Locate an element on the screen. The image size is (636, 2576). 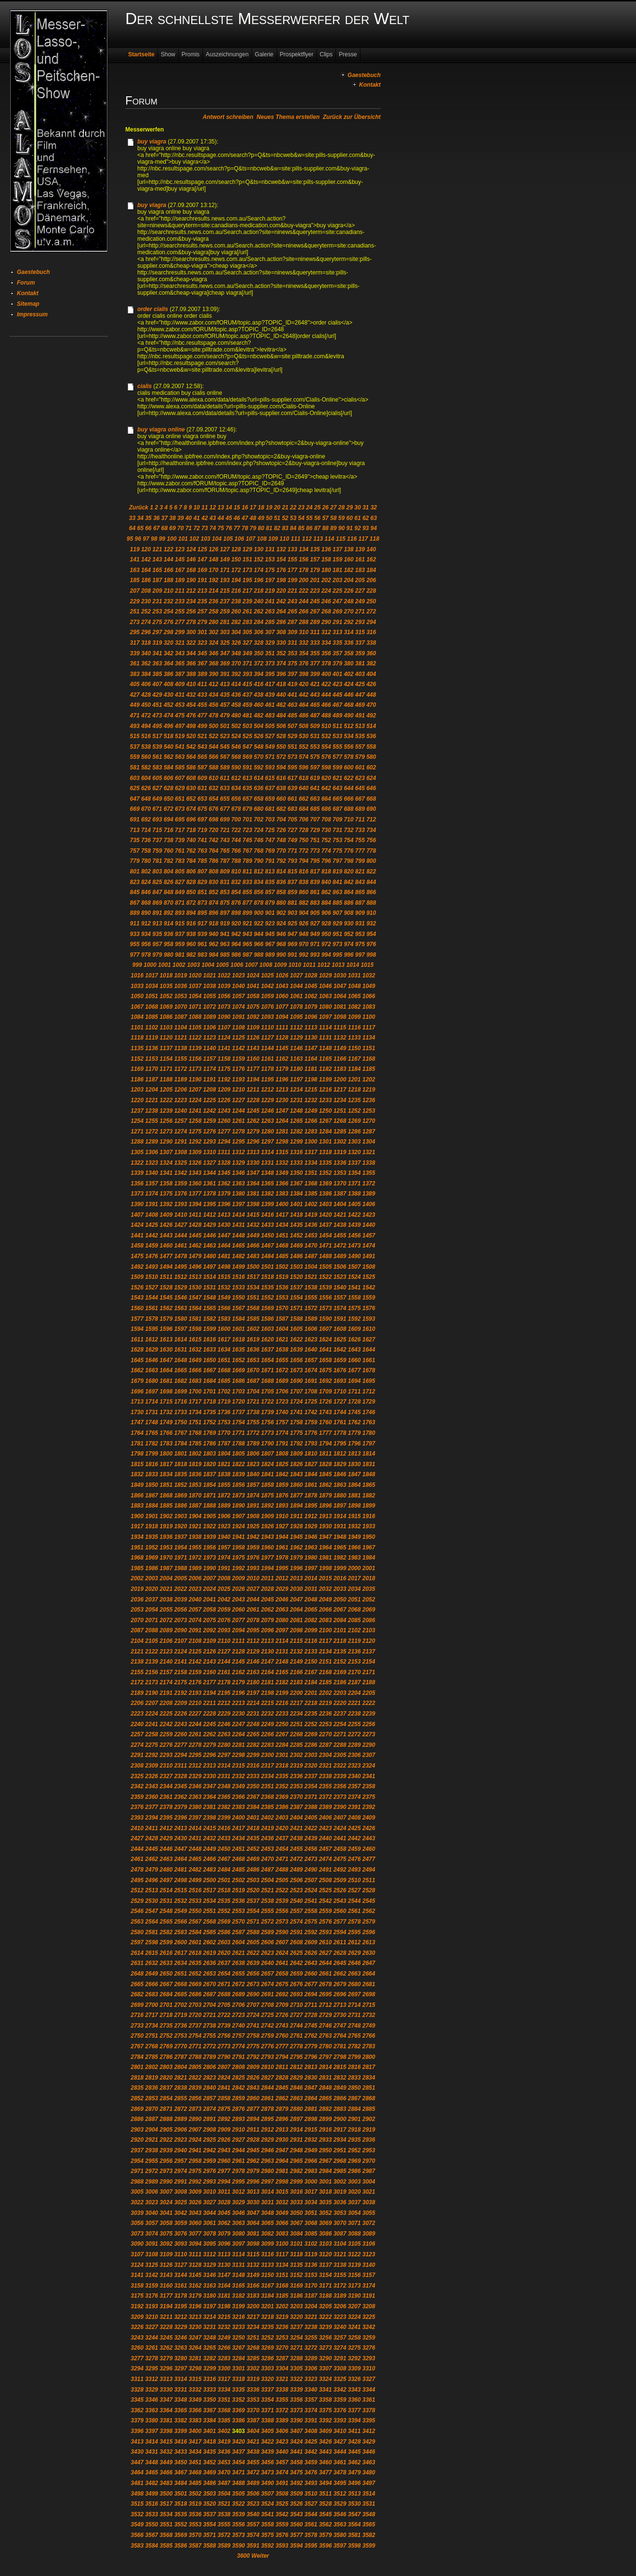
3040 is located at coordinates (151, 2213).